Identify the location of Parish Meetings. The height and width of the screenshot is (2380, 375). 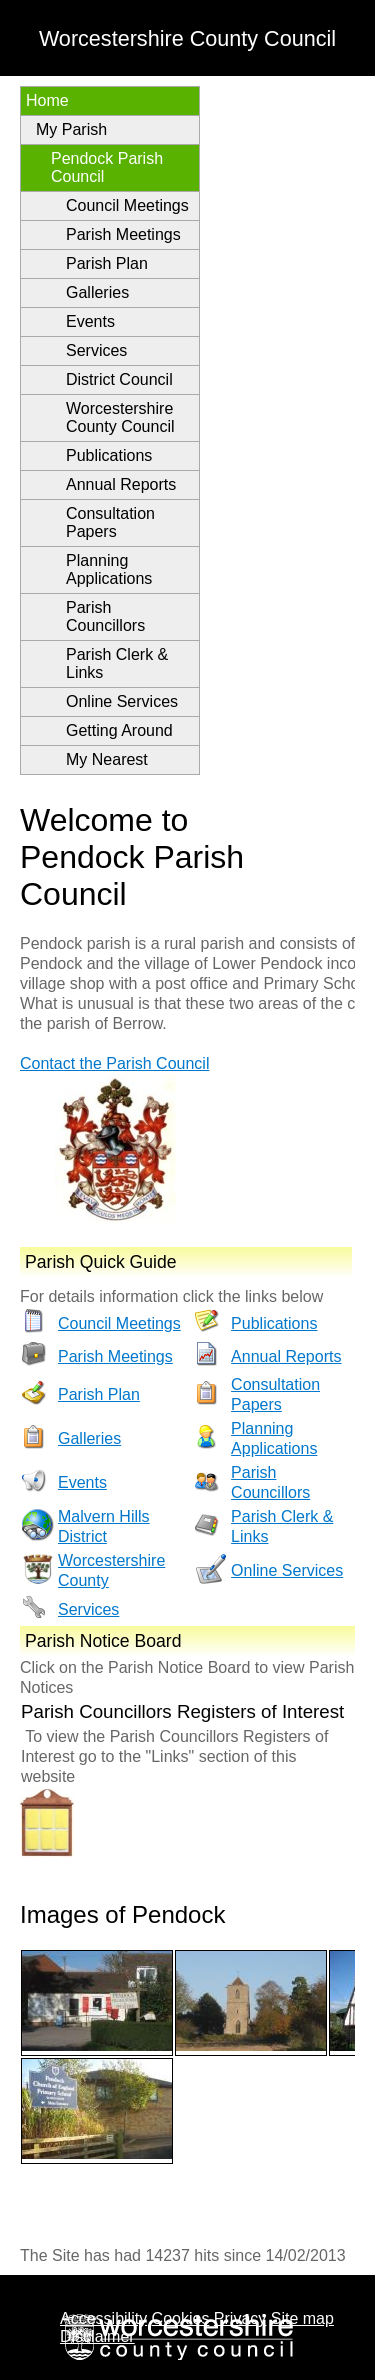
(123, 234).